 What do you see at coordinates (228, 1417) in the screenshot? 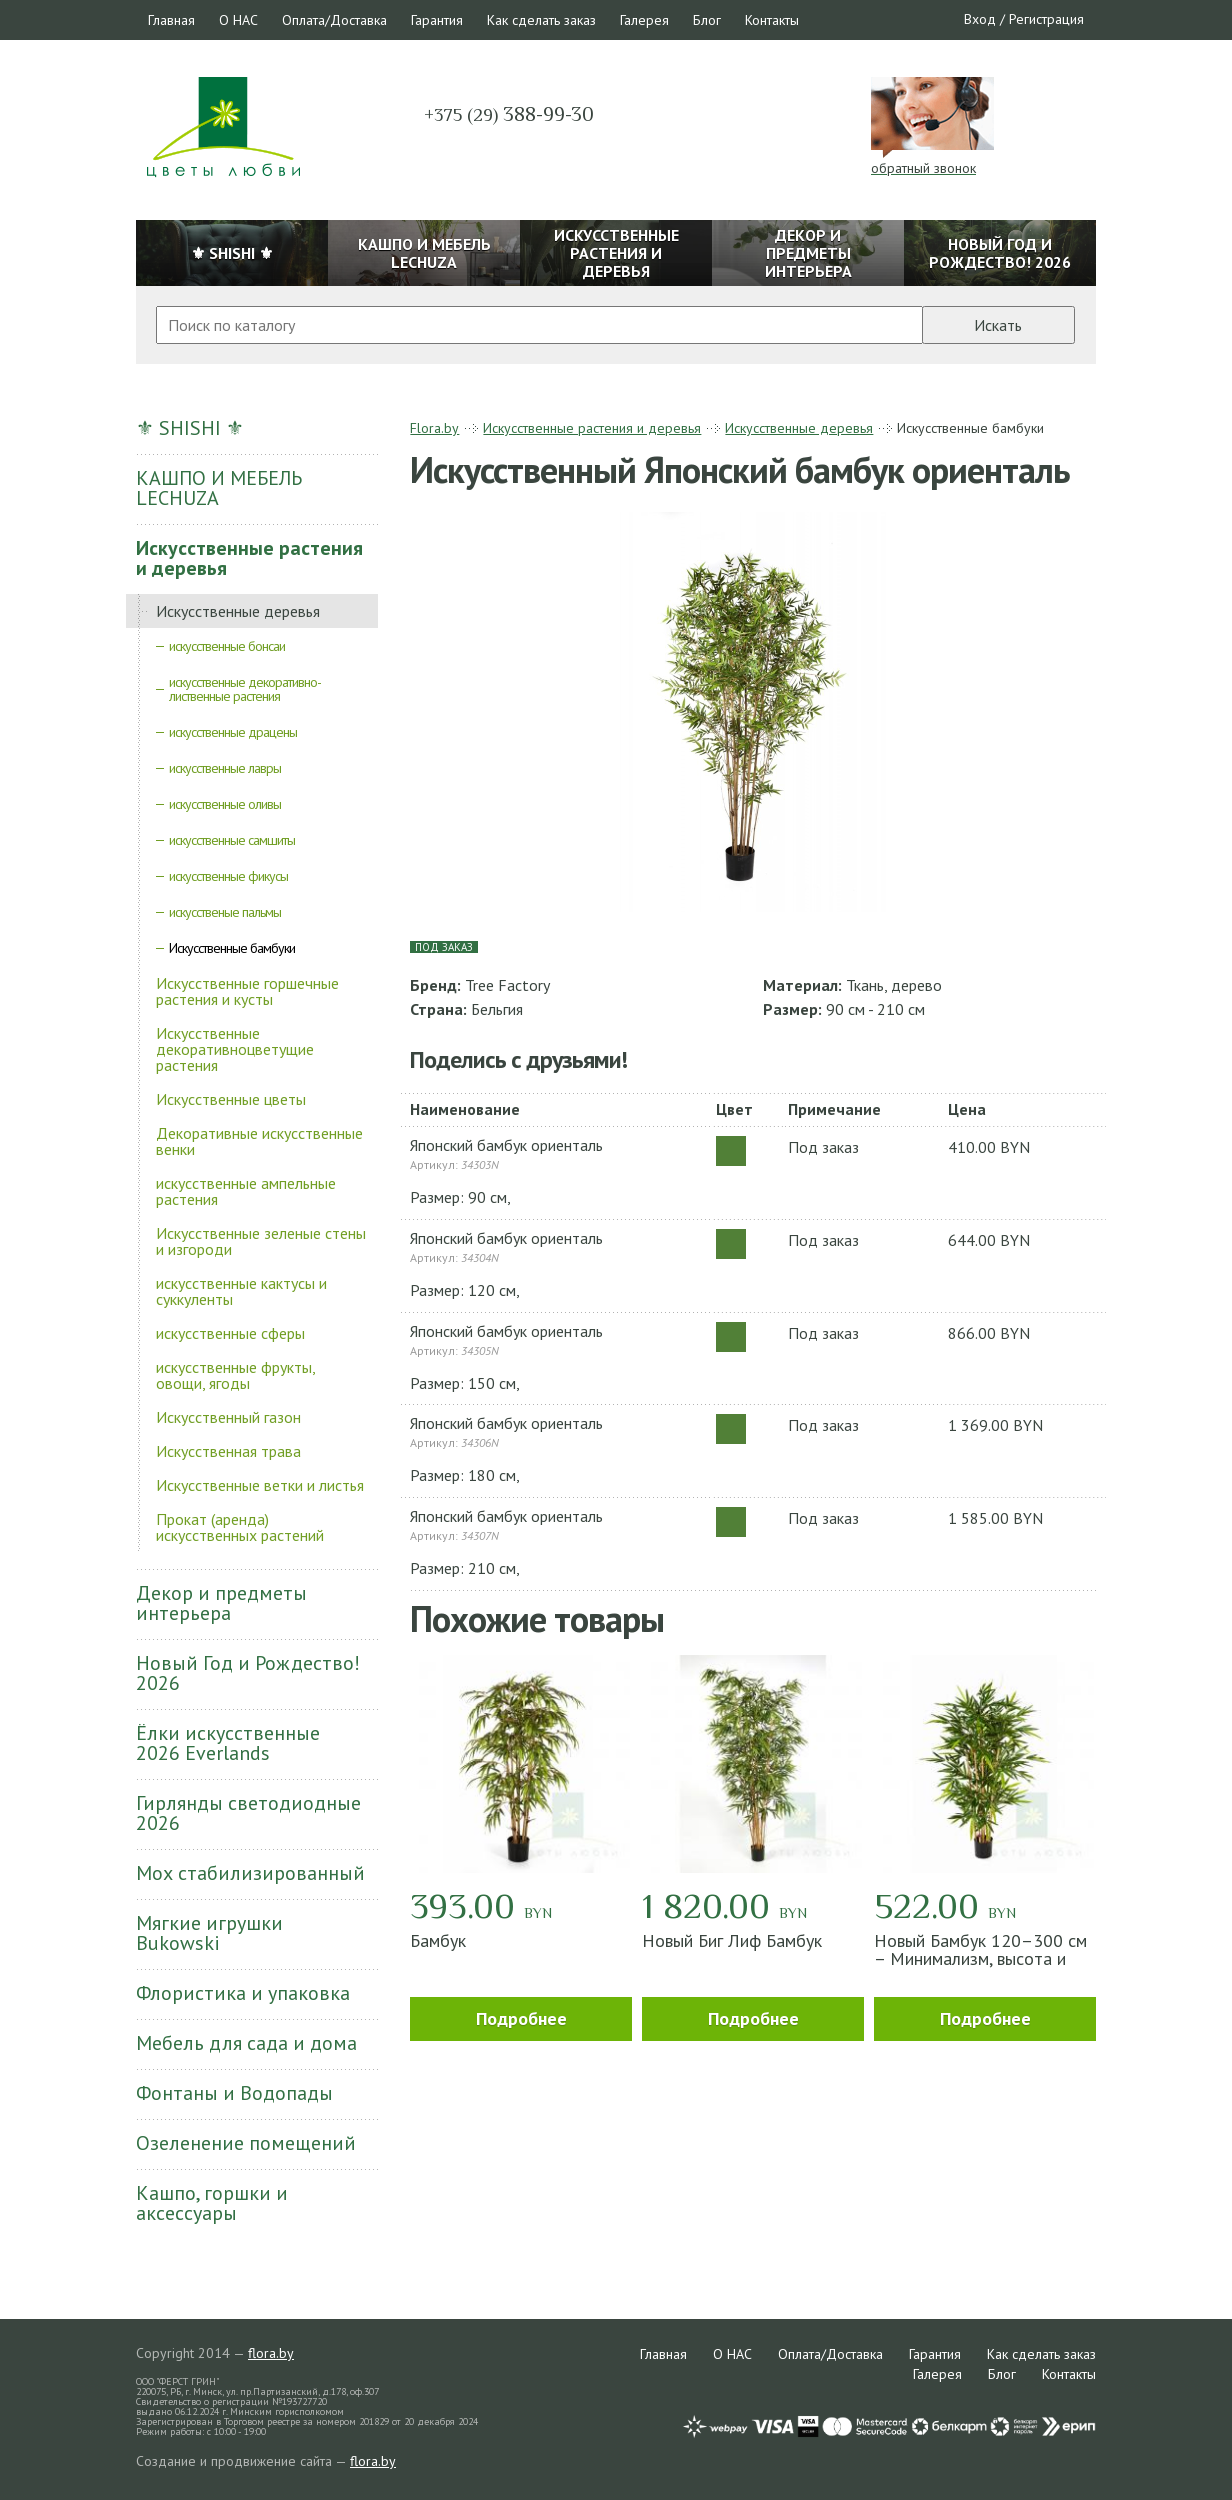
I see `Искусственный газон` at bounding box center [228, 1417].